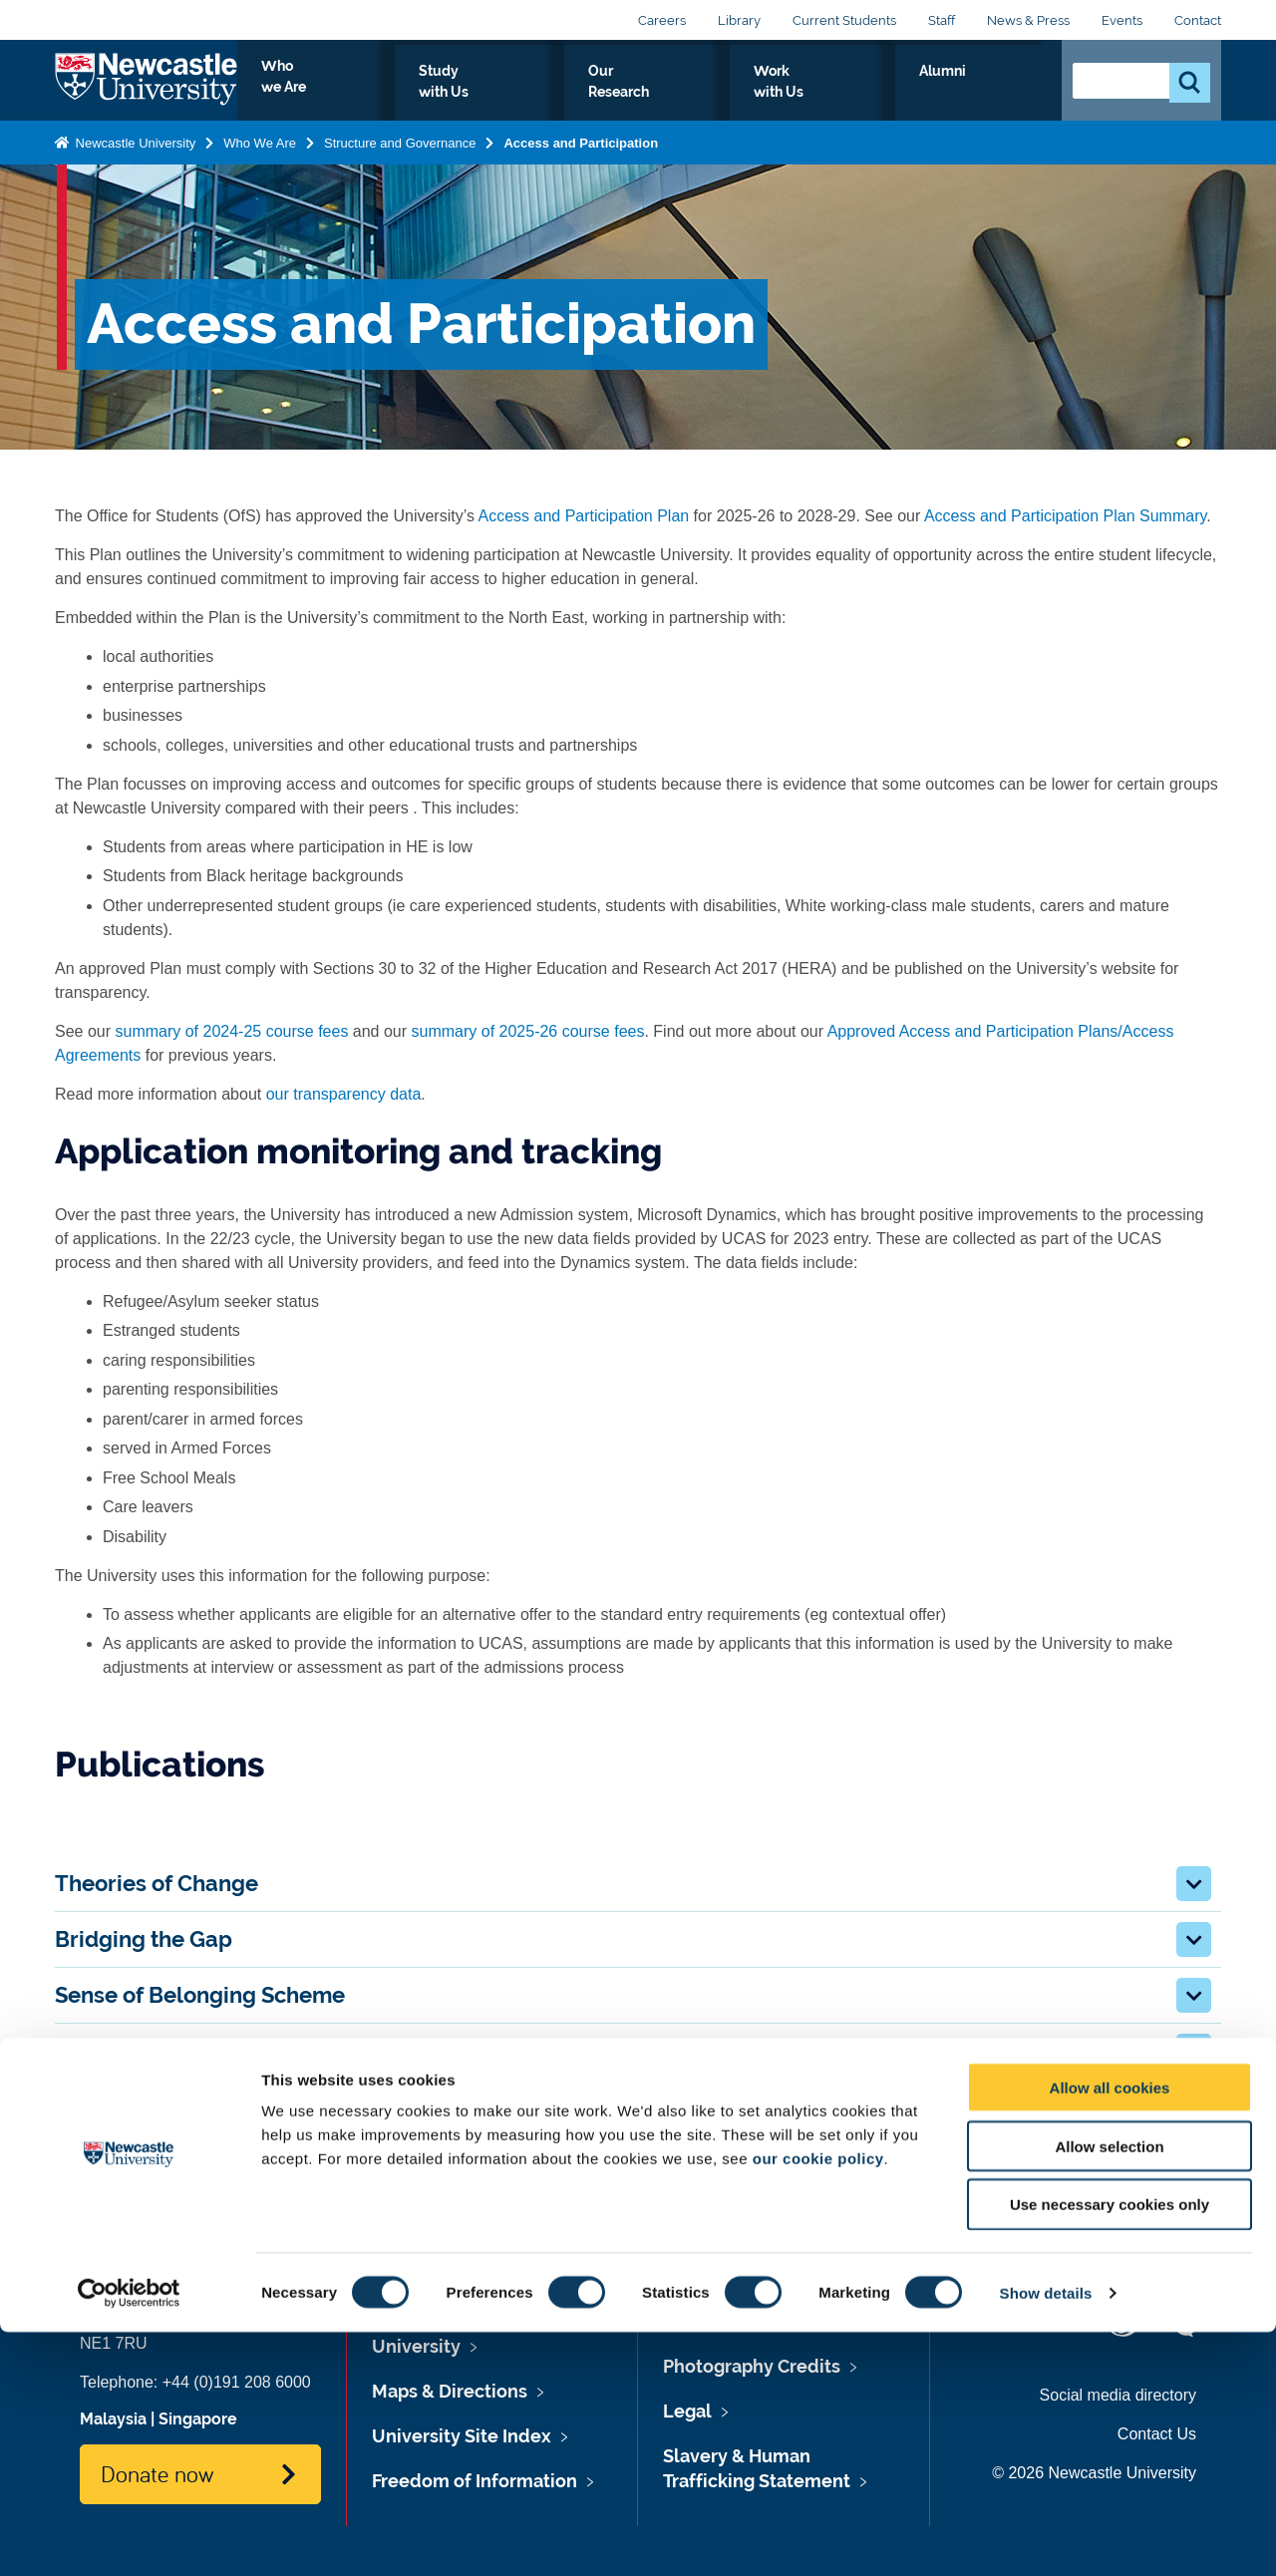 The height and width of the screenshot is (2576, 1276). I want to click on our cookie policy, so click(818, 2402).